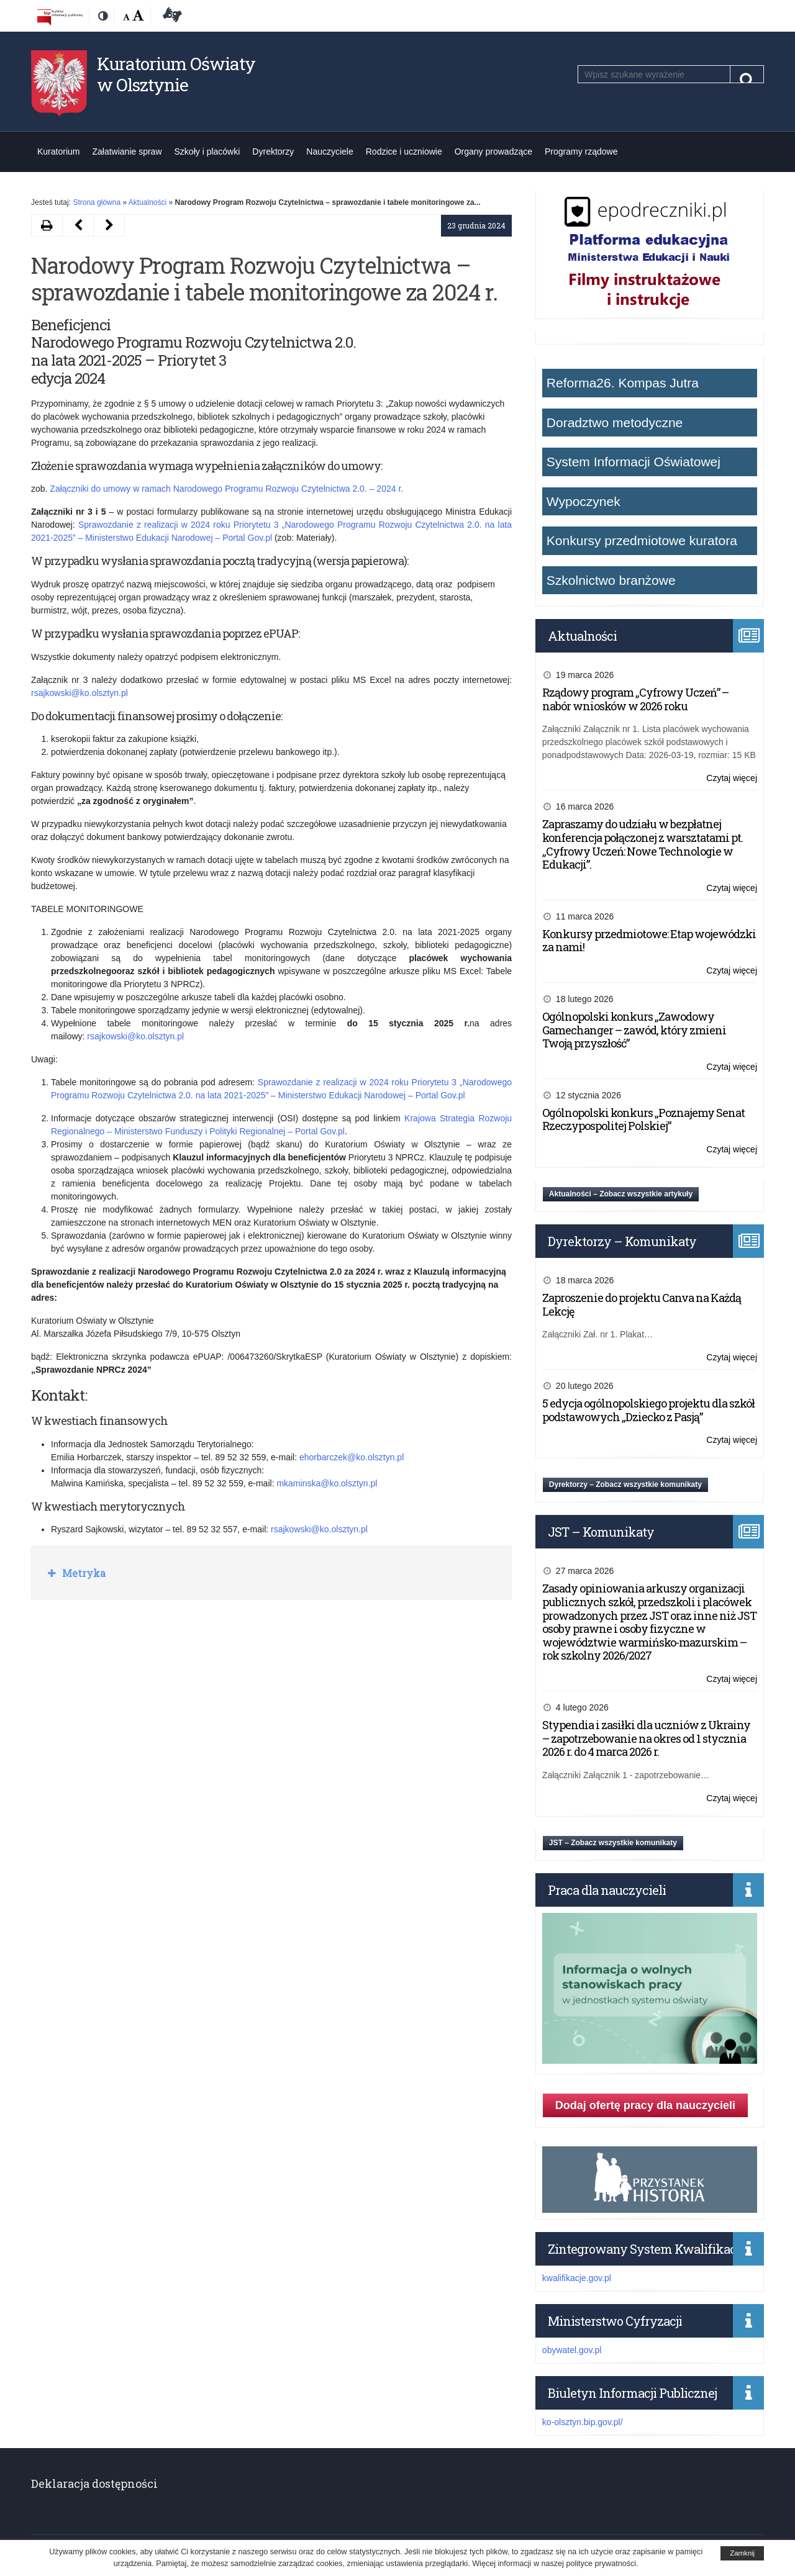  Describe the element at coordinates (351, 1457) in the screenshot. I see `ehorbarczek@ko.olsztyn.pl` at that location.